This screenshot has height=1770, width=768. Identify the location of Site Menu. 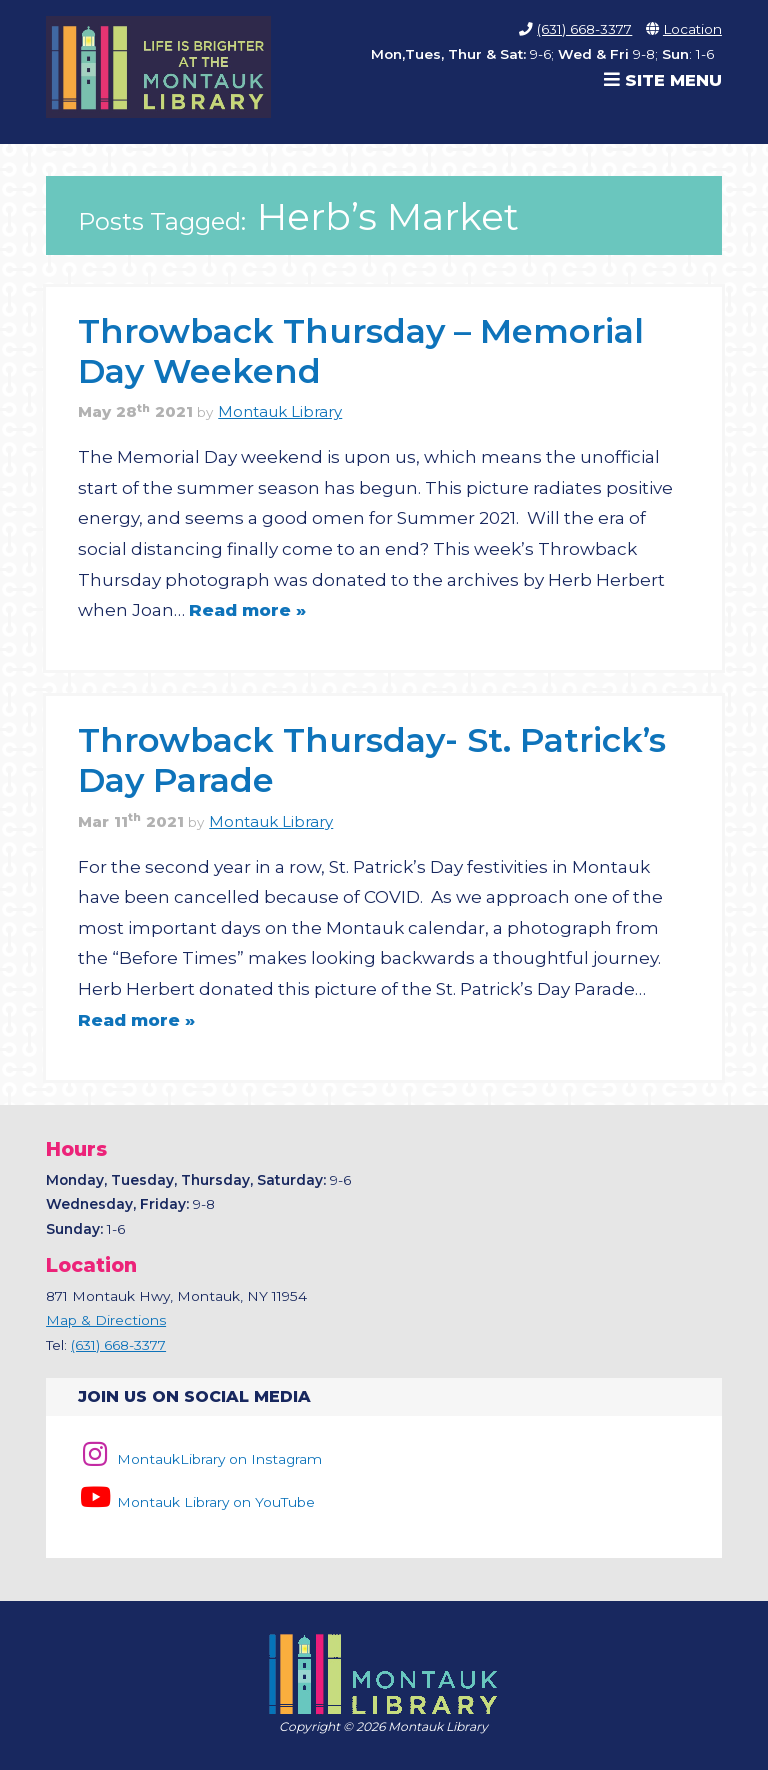
(663, 80).